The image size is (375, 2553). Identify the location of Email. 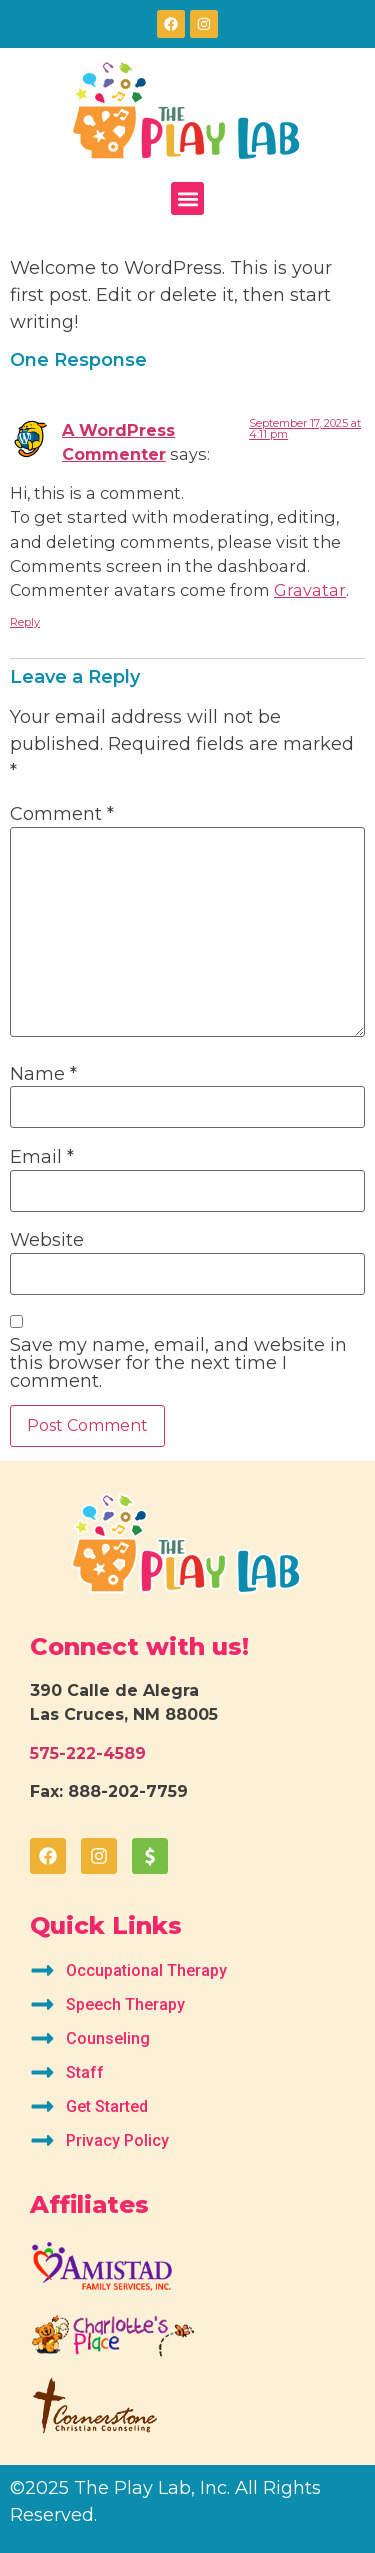
(42, 1157).